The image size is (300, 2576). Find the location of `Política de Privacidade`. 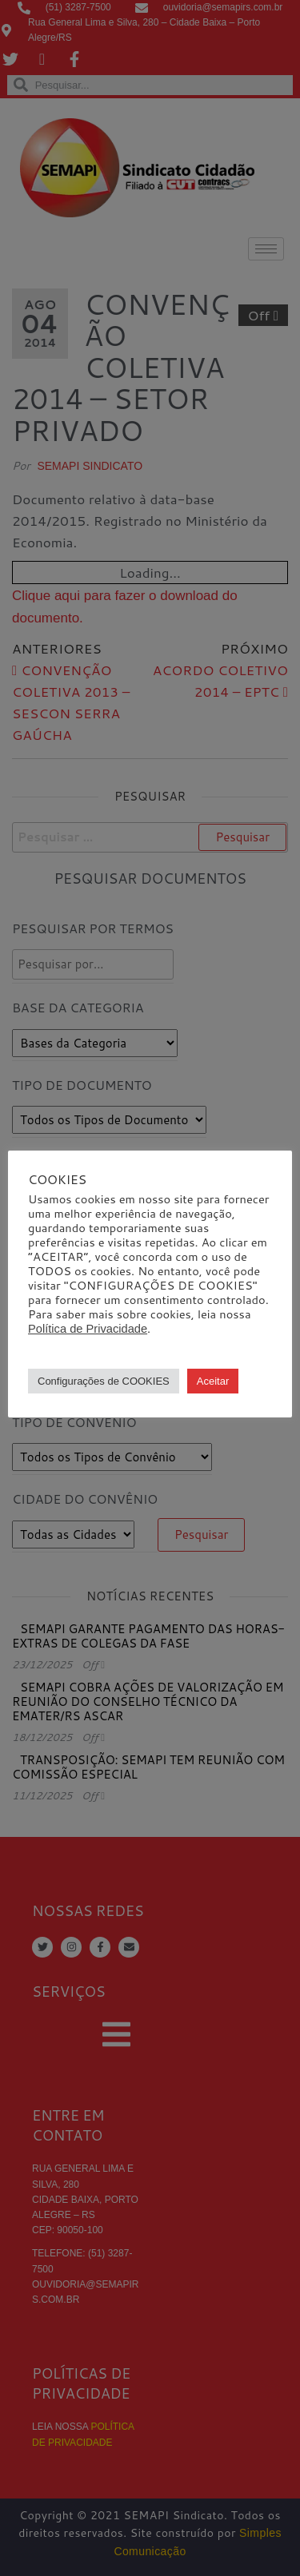

Política de Privacidade is located at coordinates (87, 1328).